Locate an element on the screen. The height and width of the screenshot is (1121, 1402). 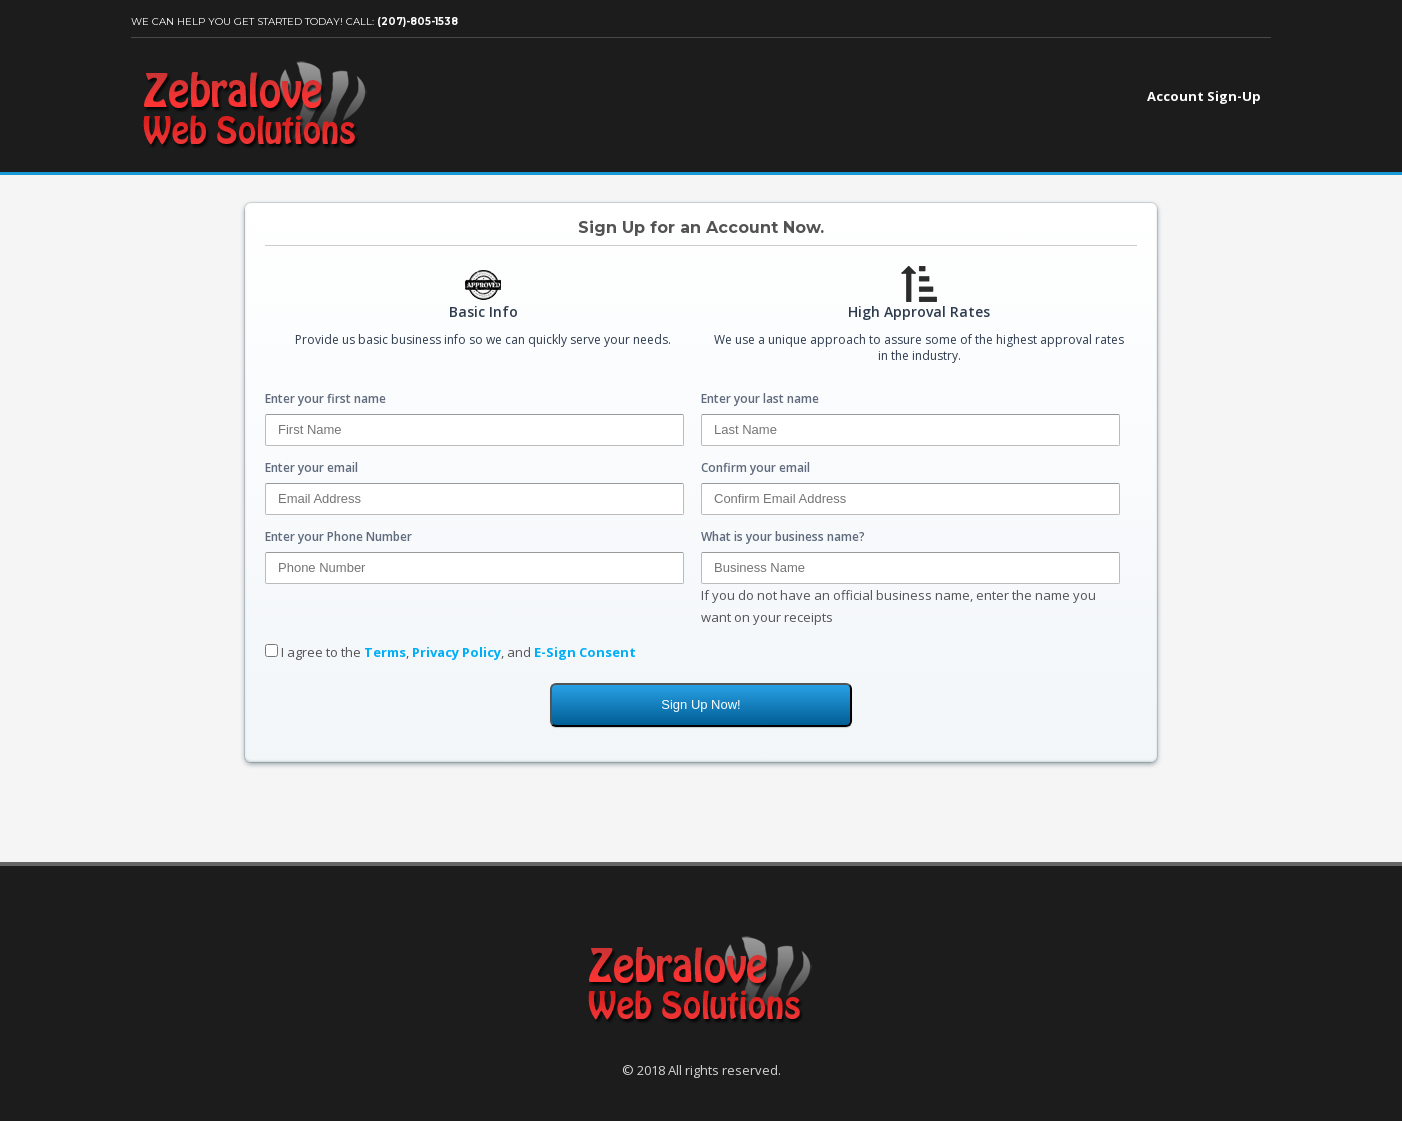
E-Sign Consent is located at coordinates (585, 652).